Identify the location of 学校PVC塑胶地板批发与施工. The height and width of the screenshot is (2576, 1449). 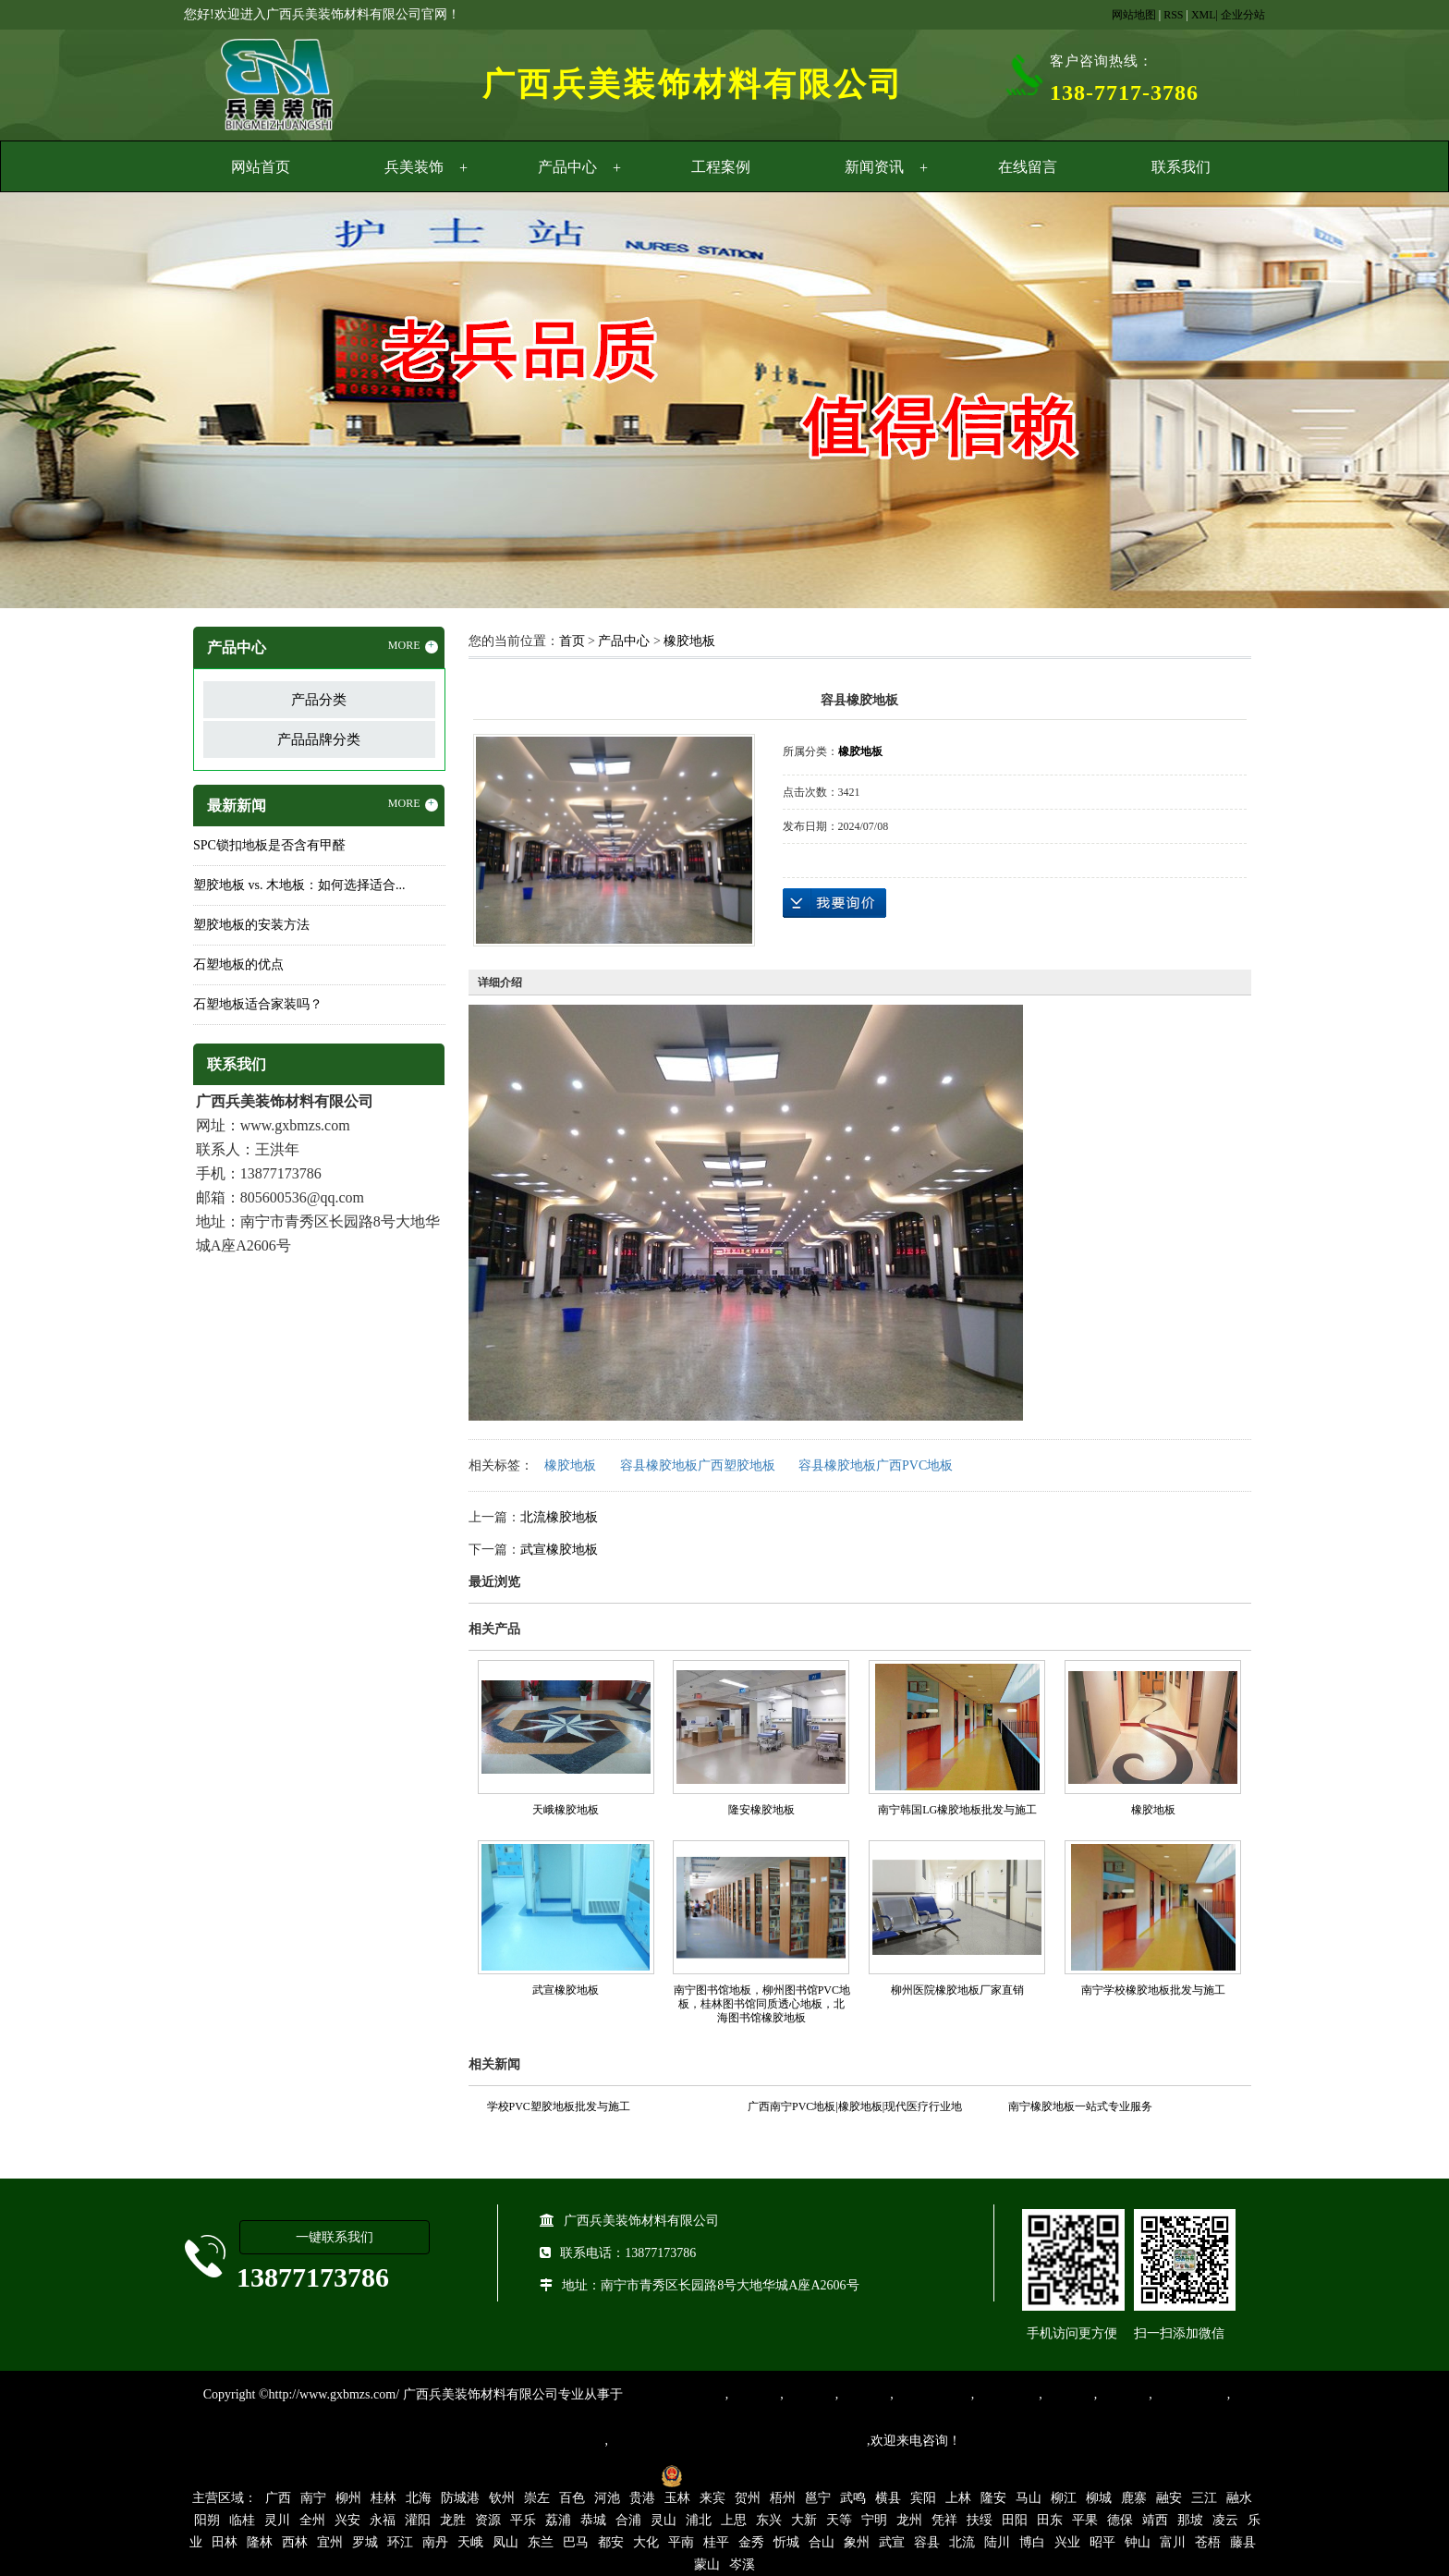
(558, 2106).